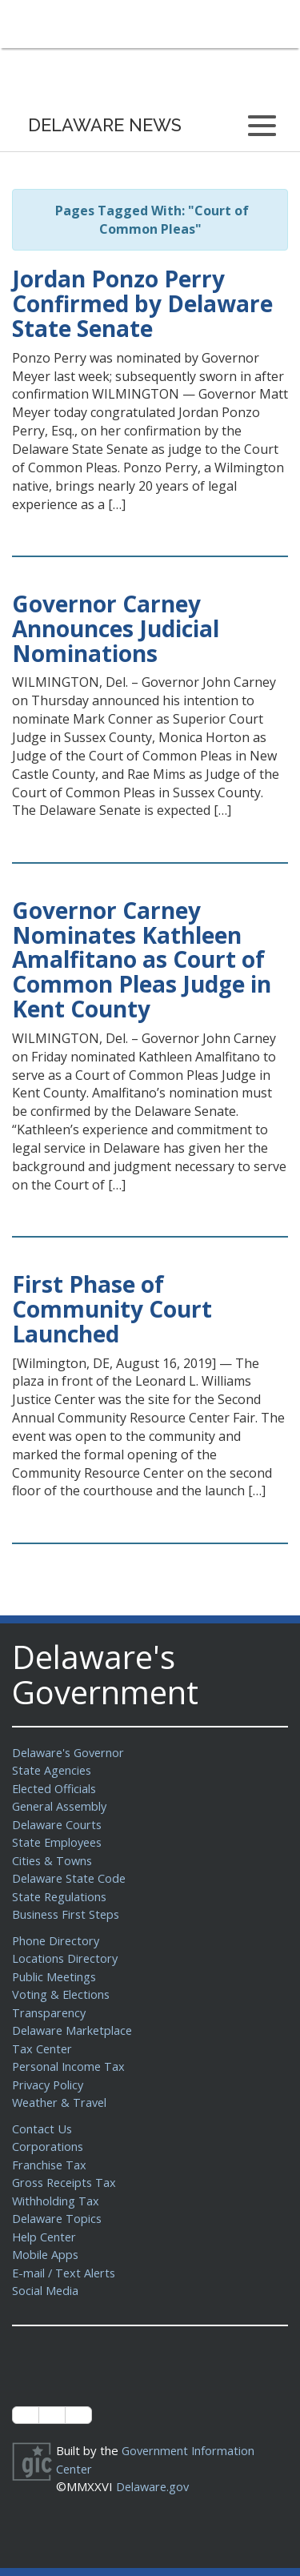  Describe the element at coordinates (154, 2486) in the screenshot. I see `Delaware.gov` at that location.